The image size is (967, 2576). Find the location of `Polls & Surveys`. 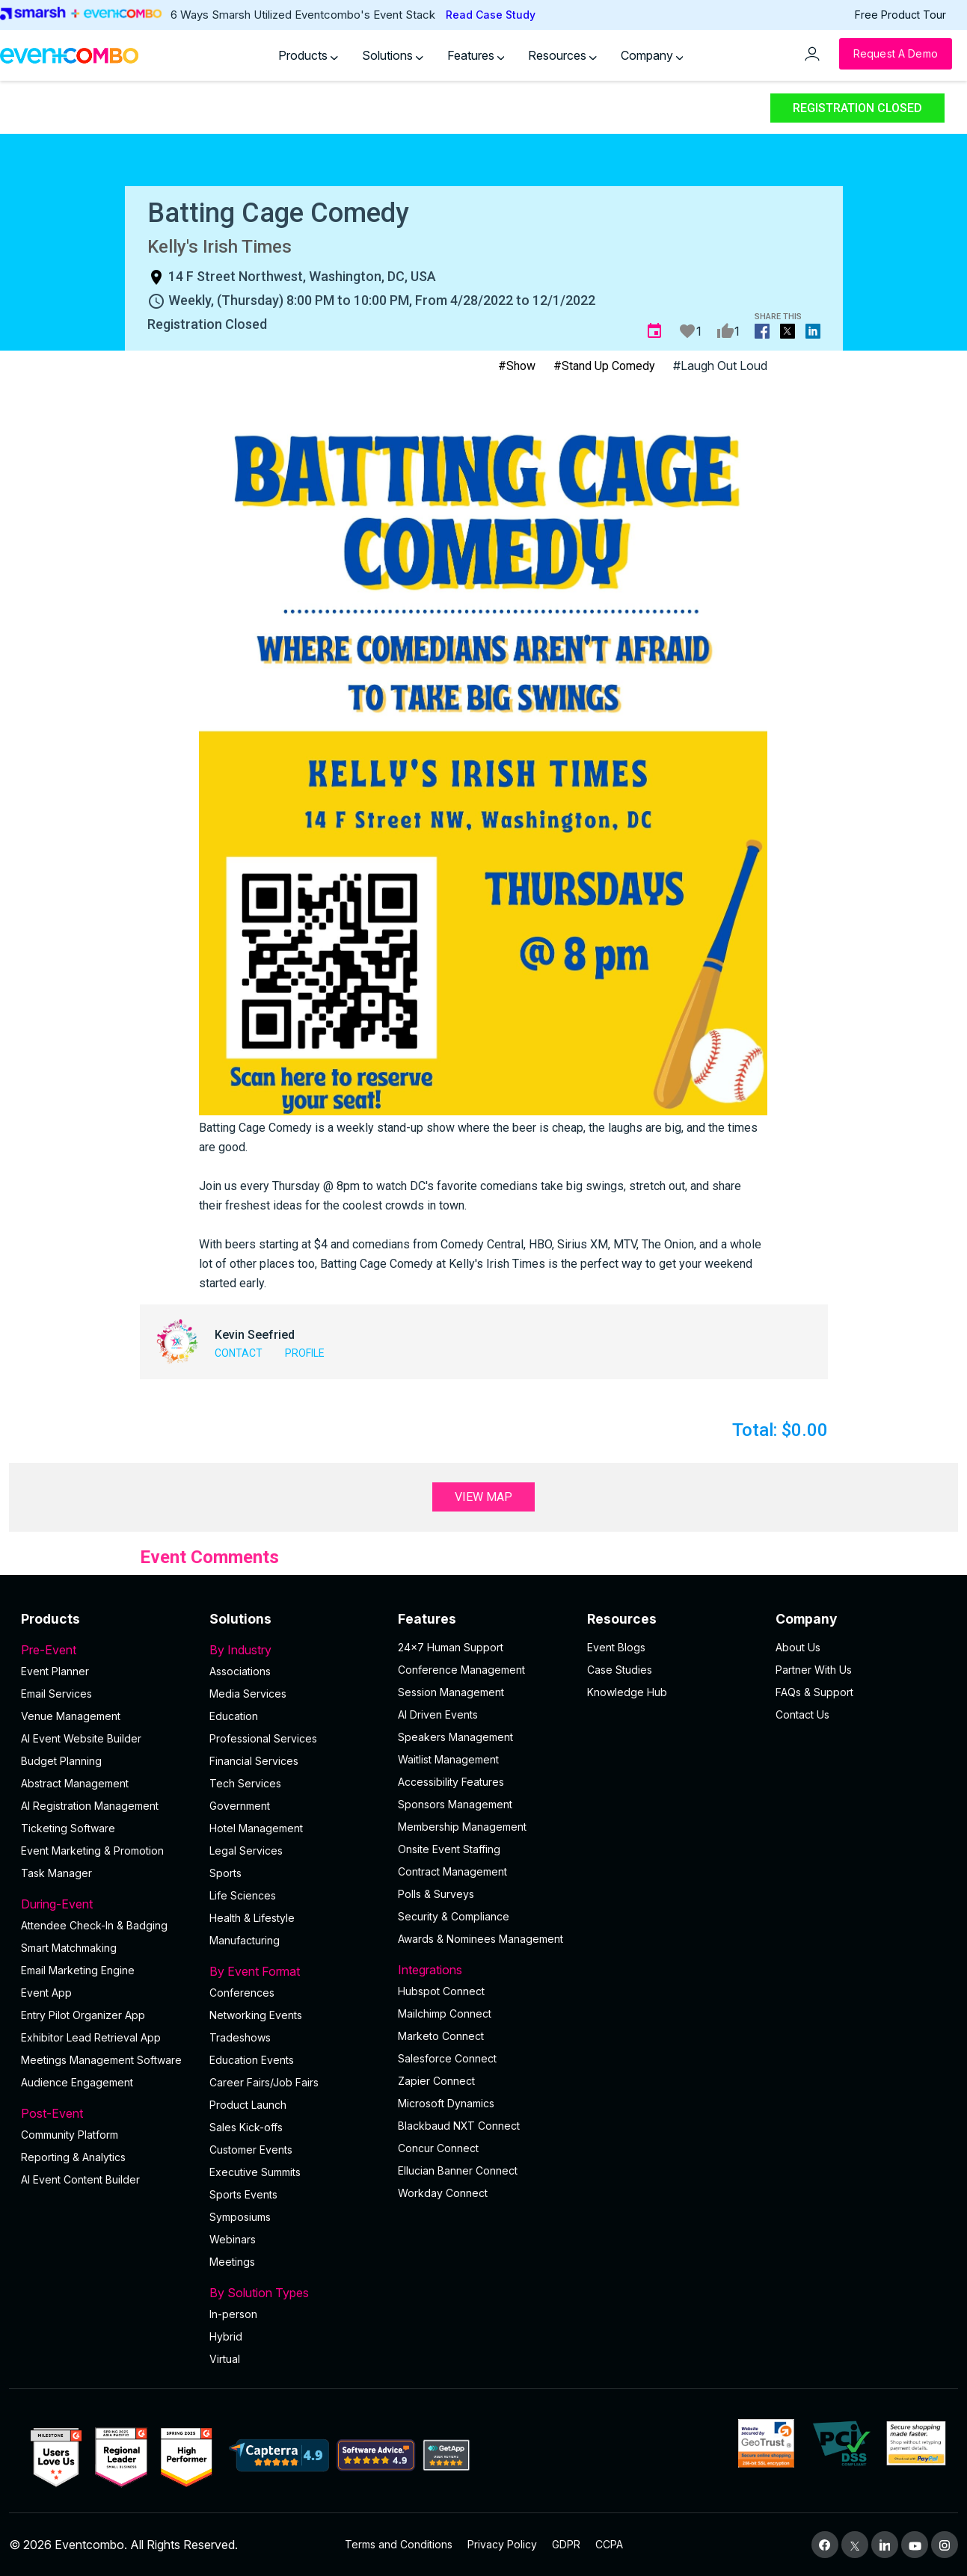

Polls & Surveys is located at coordinates (436, 1894).